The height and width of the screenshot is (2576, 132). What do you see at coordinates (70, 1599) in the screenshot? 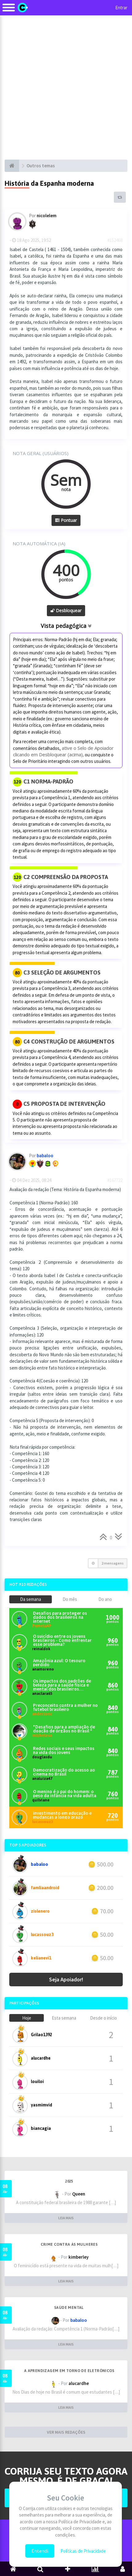
I see `Do mês` at bounding box center [70, 1599].